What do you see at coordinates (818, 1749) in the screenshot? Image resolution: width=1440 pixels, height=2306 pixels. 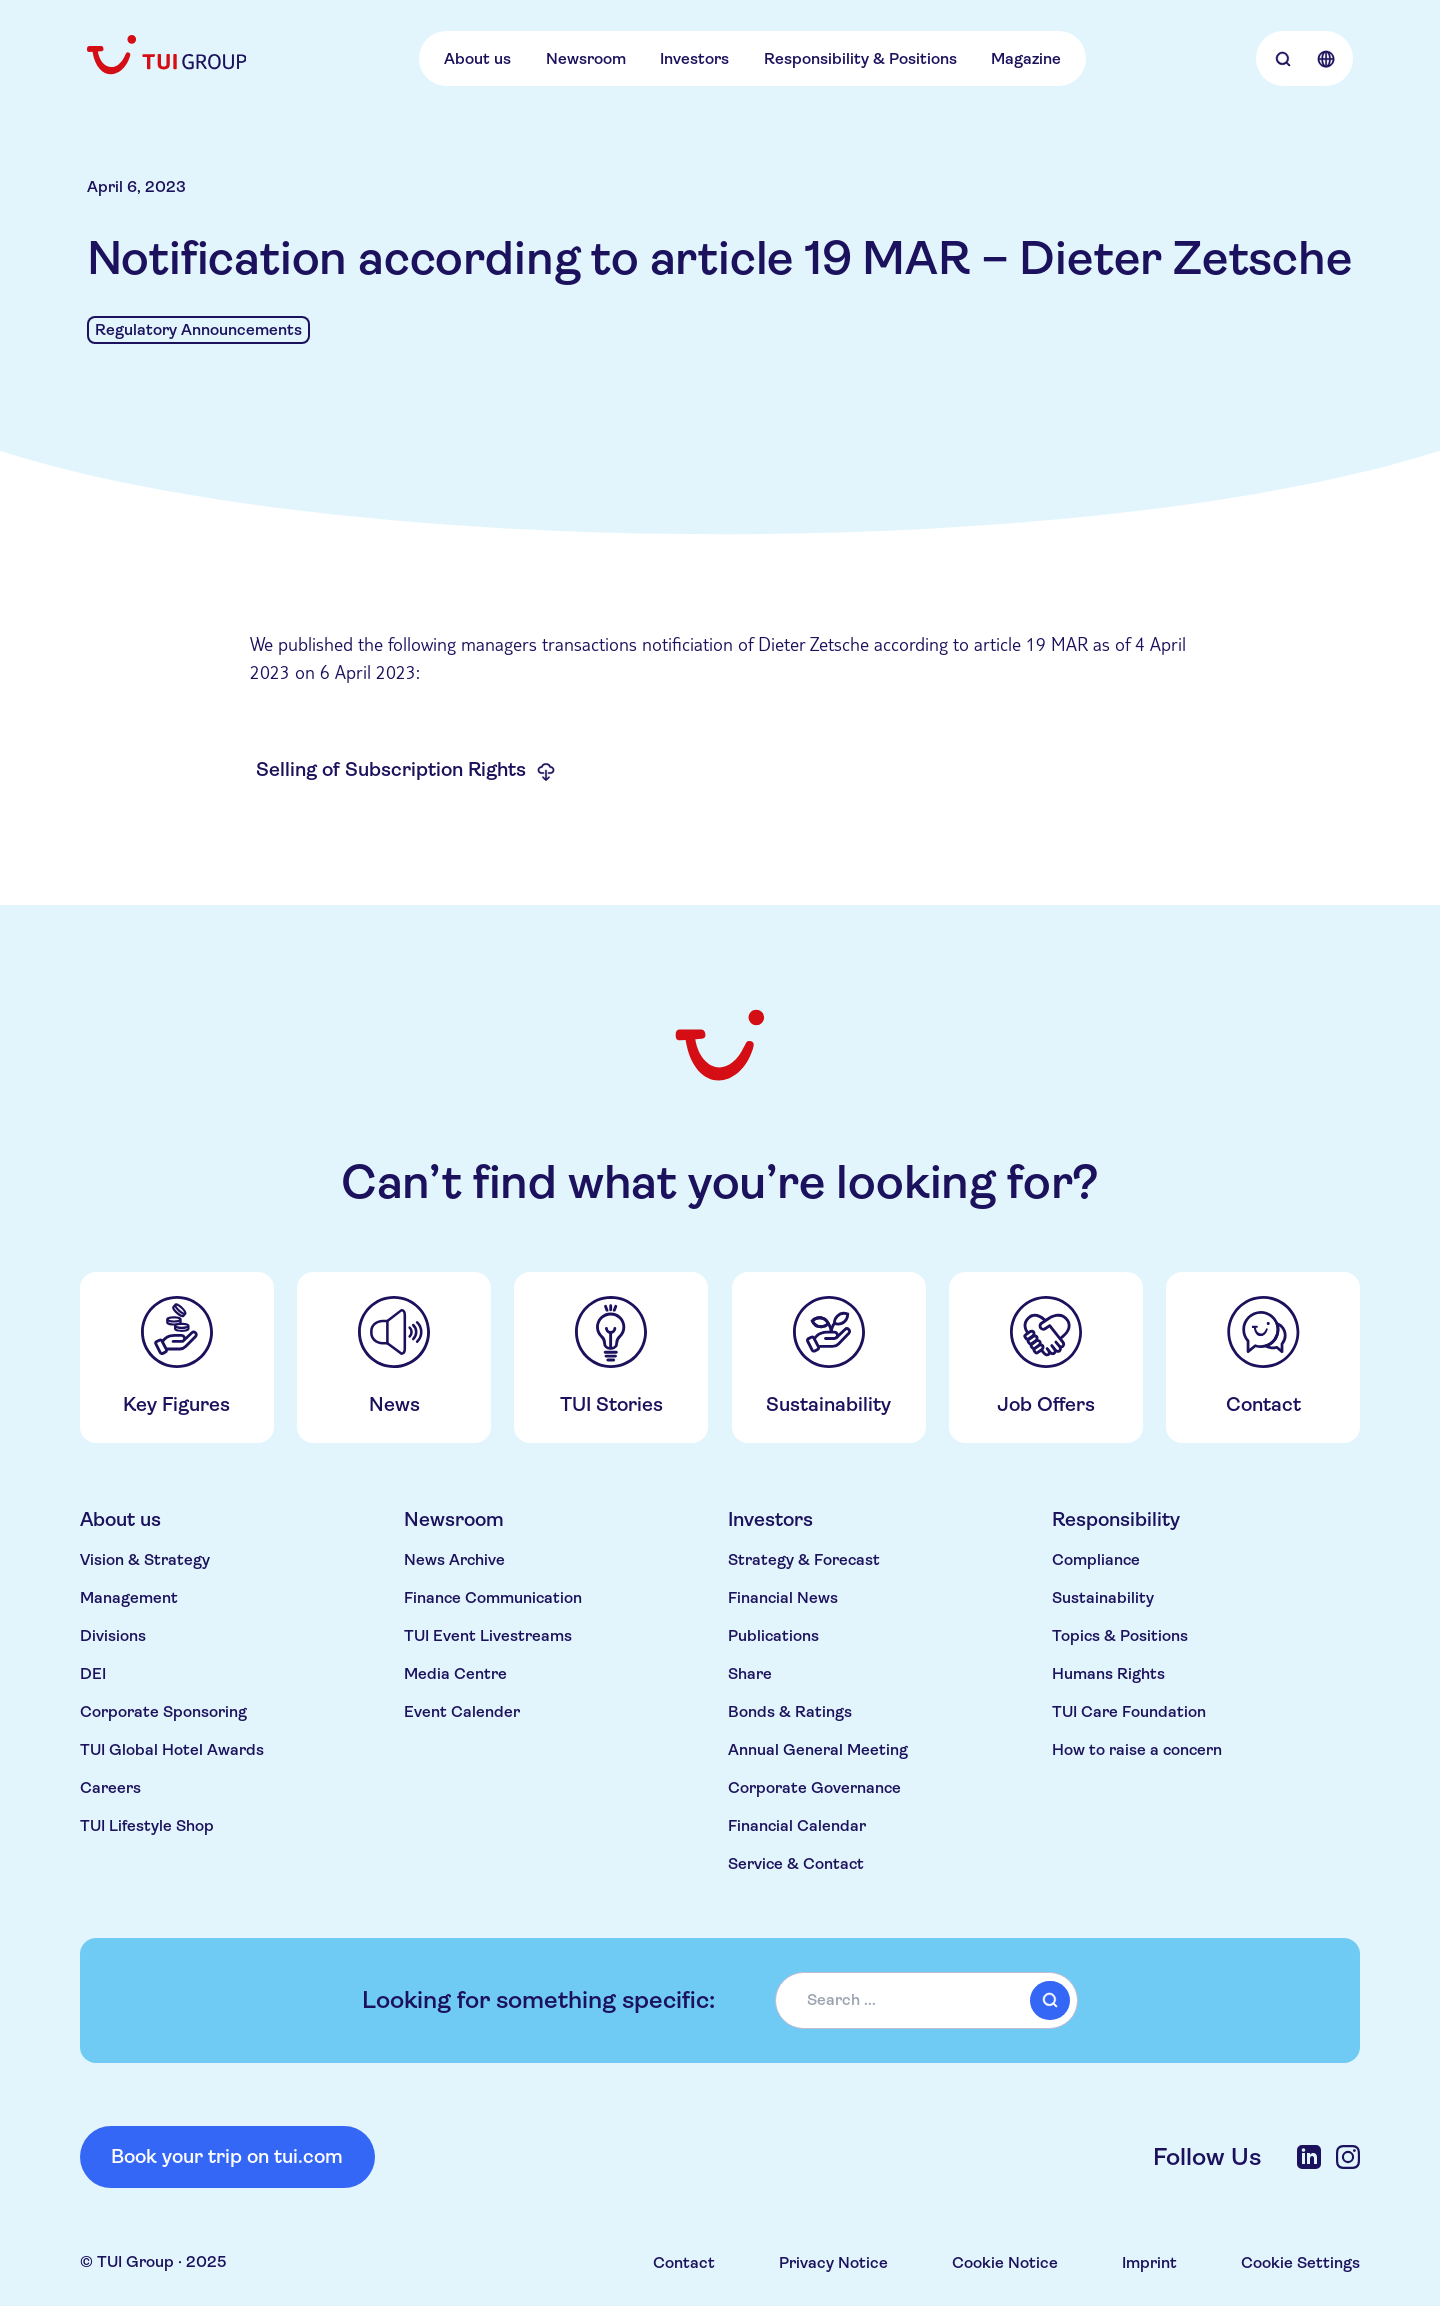 I see `Annual General Meeting` at bounding box center [818, 1749].